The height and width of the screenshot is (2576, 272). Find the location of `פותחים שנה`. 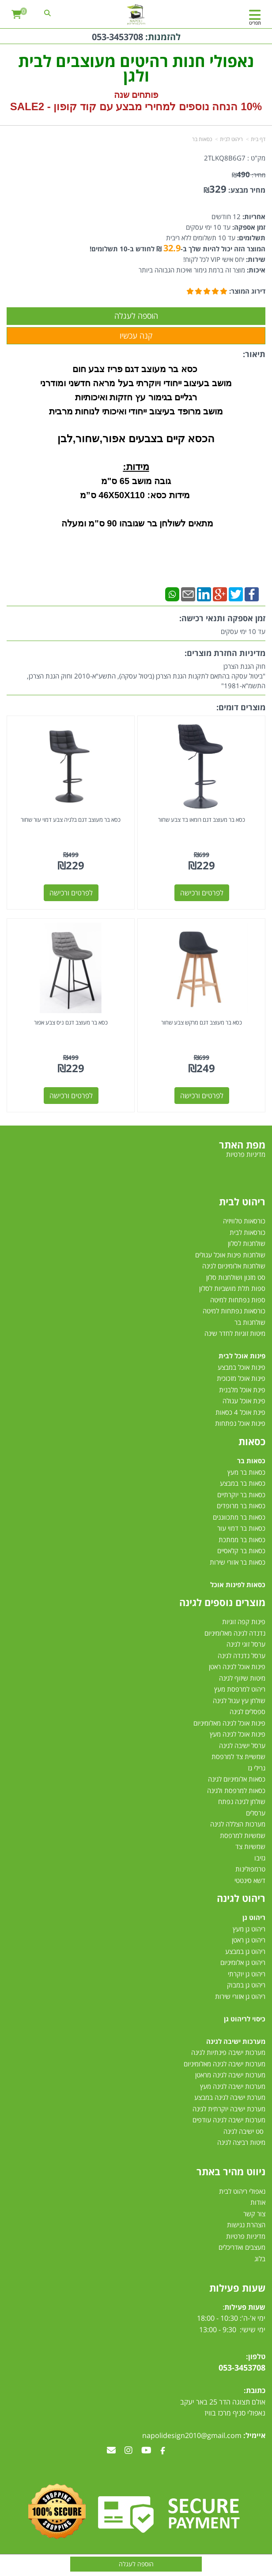

פותחים שנה is located at coordinates (136, 95).